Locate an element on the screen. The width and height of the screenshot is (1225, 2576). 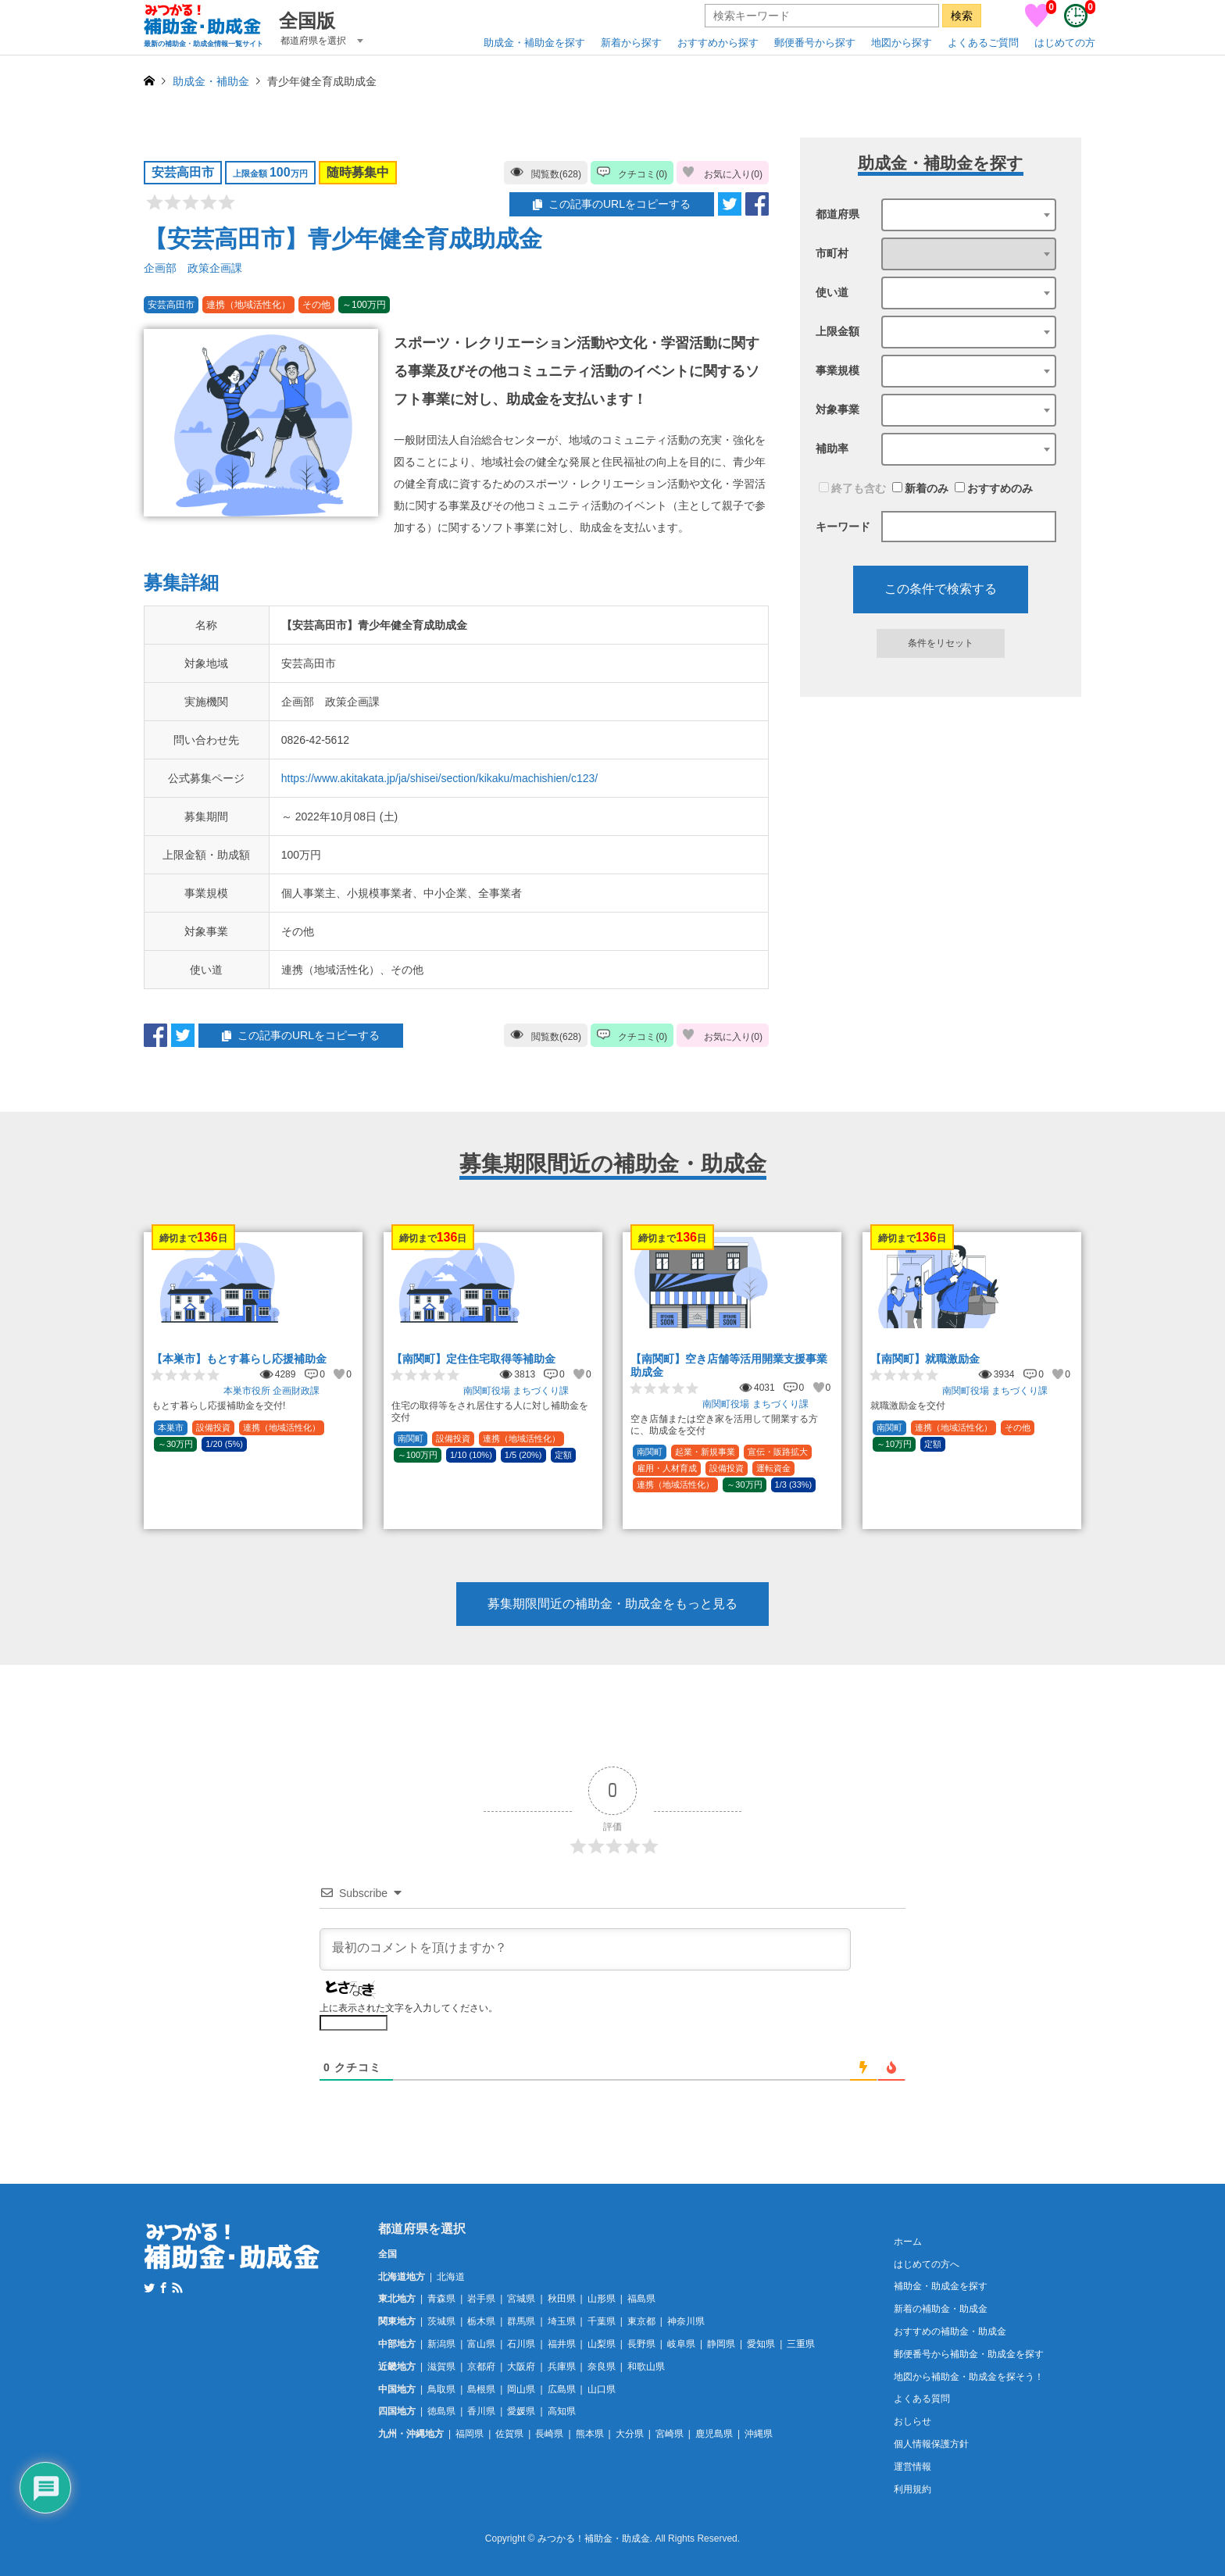
運営情報 is located at coordinates (912, 2466).